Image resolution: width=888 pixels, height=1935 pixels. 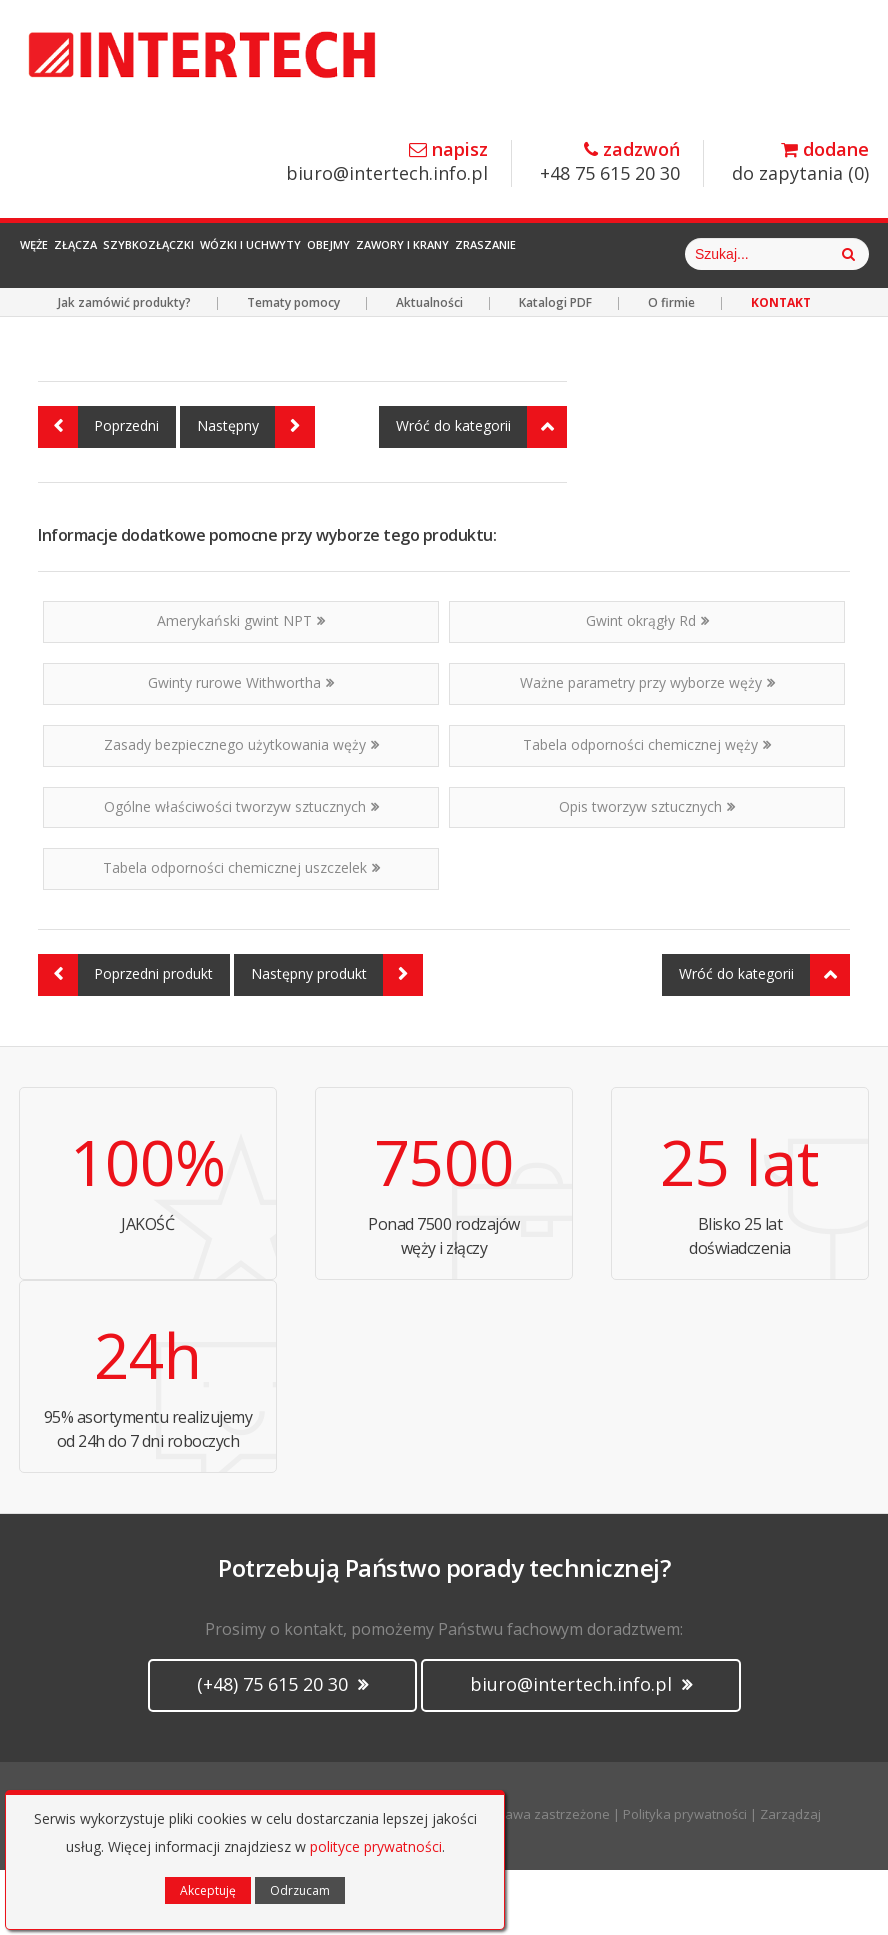 I want to click on Tabela odporności chemicznej uszczelek, so click(x=241, y=932).